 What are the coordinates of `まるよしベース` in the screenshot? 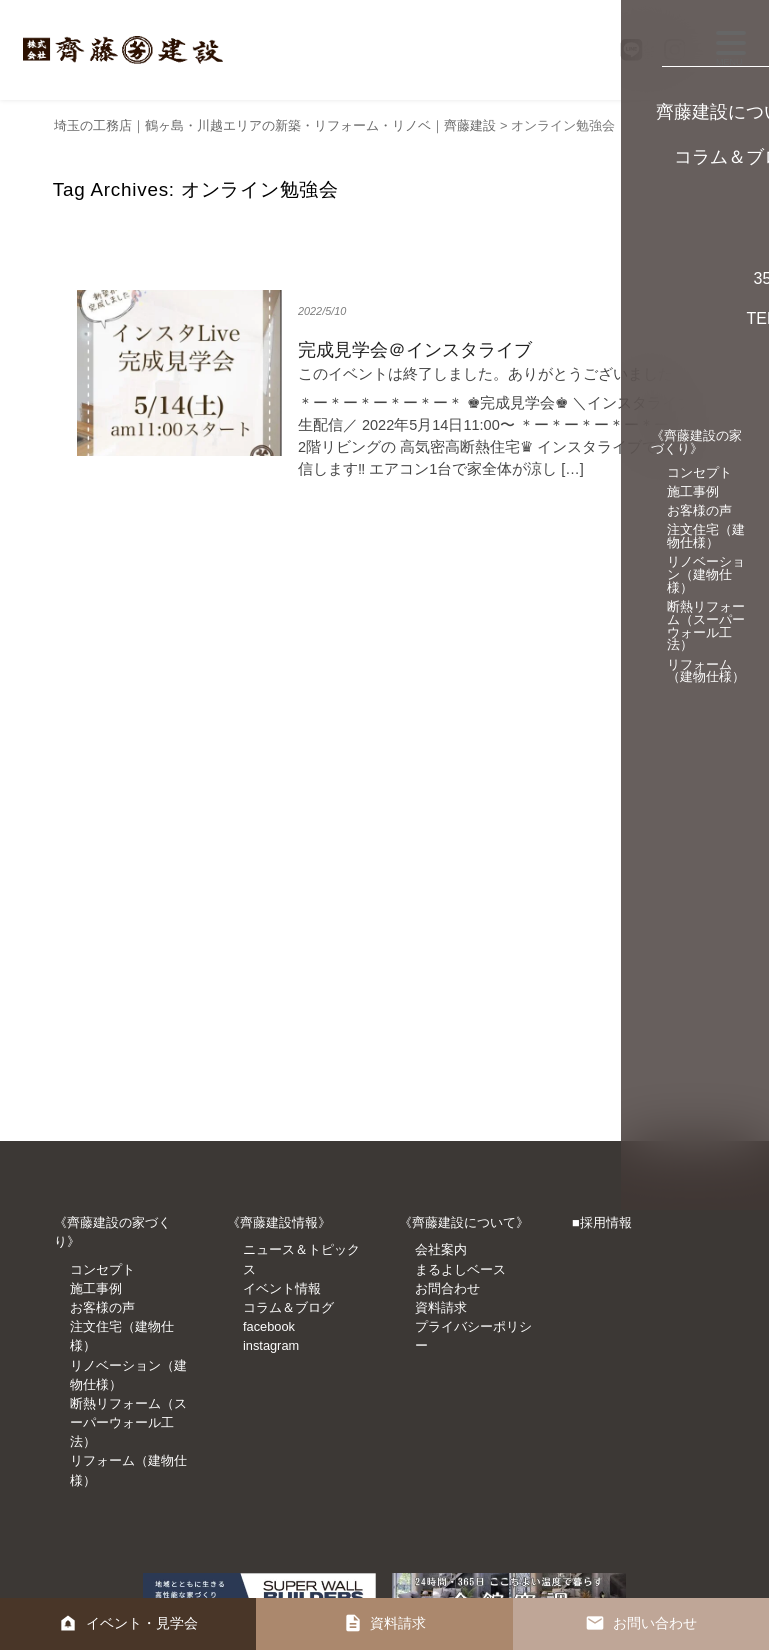 It's located at (460, 1269).